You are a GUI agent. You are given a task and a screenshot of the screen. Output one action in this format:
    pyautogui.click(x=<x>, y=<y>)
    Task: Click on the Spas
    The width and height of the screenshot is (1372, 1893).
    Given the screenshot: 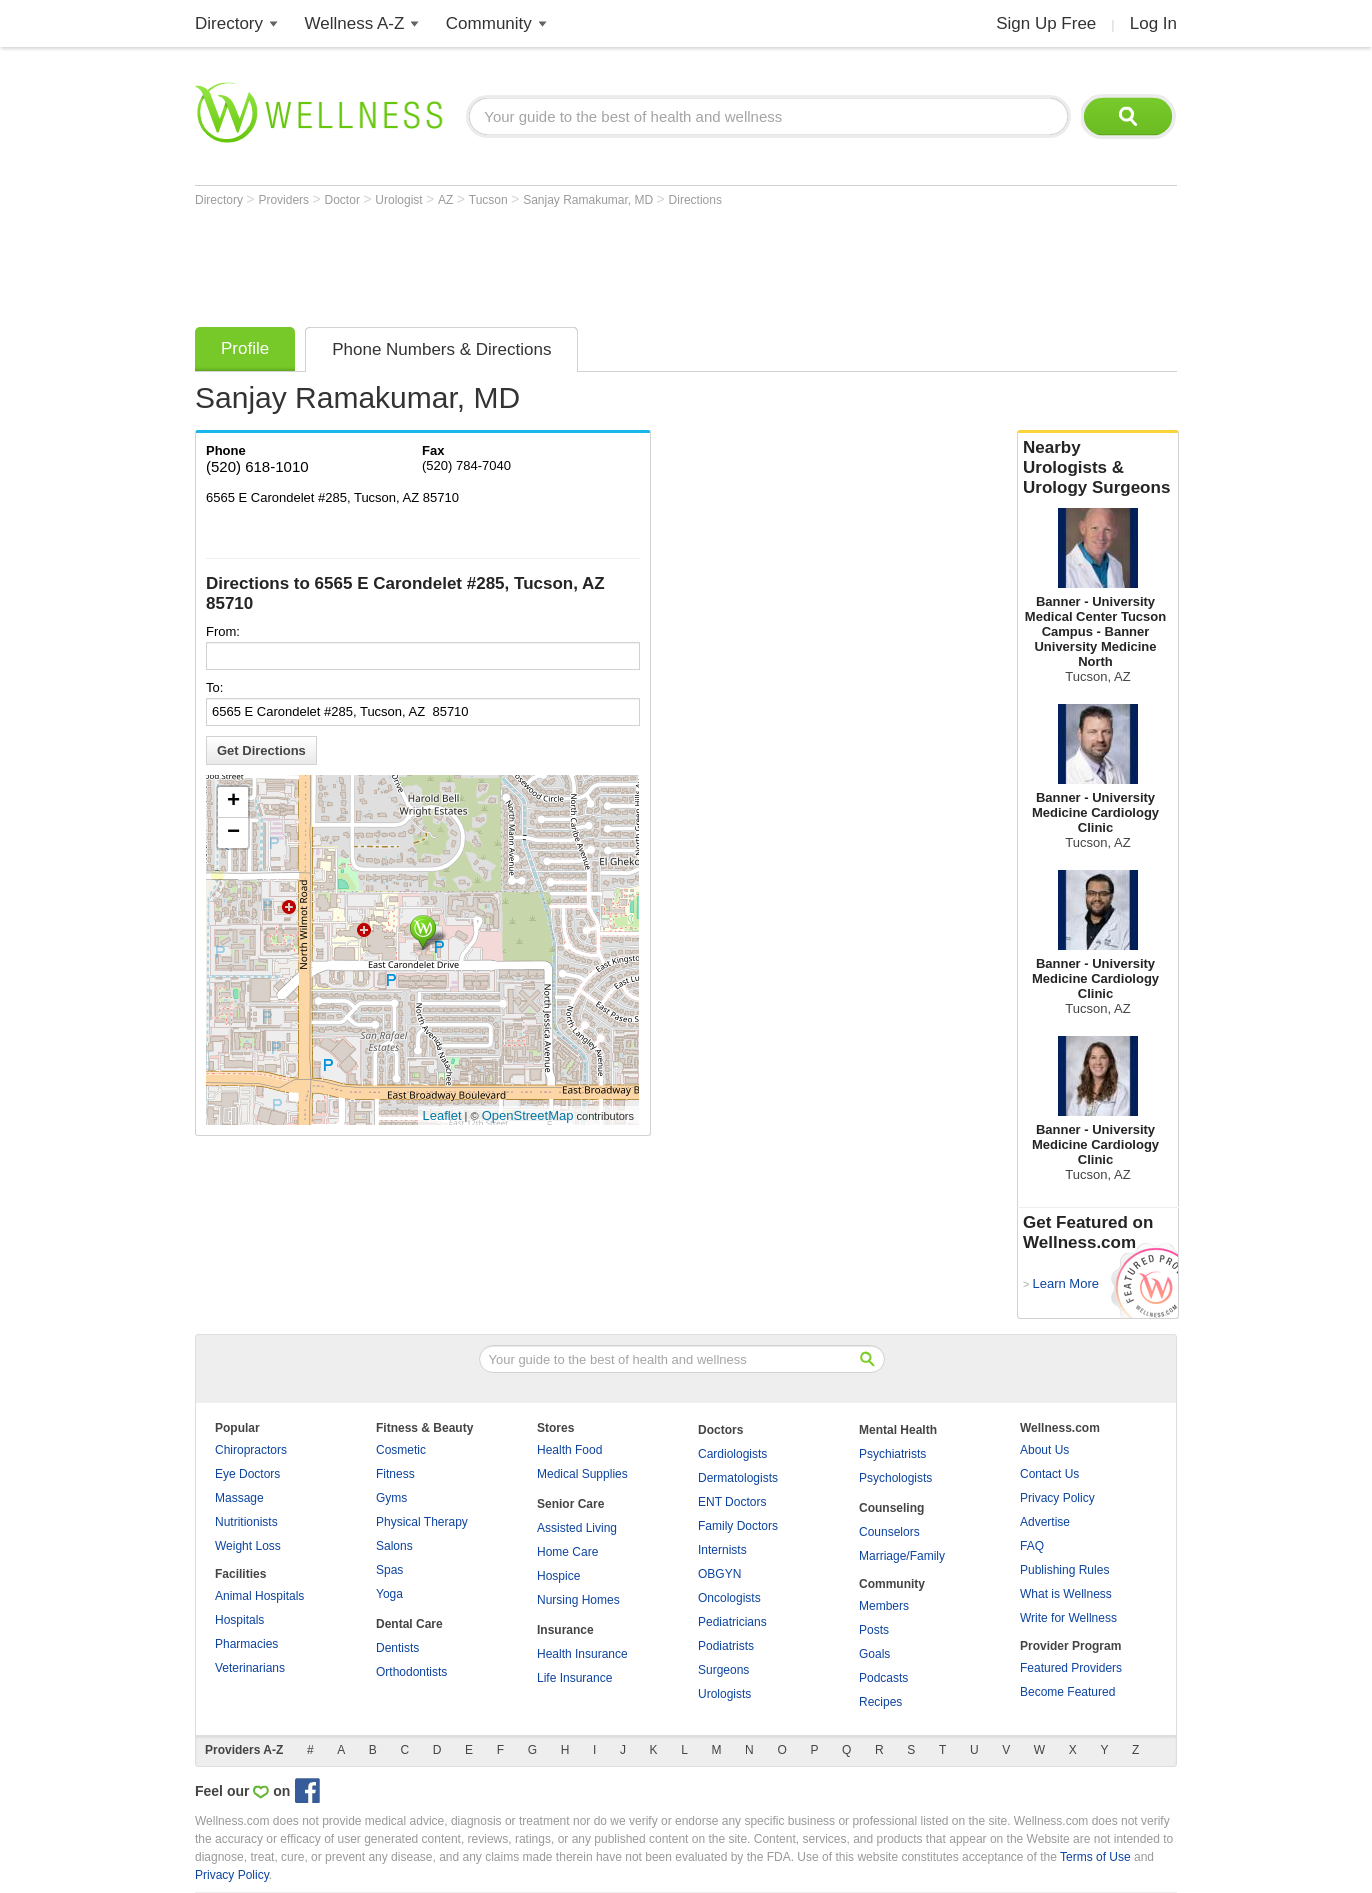 What is the action you would take?
    pyautogui.click(x=389, y=1570)
    